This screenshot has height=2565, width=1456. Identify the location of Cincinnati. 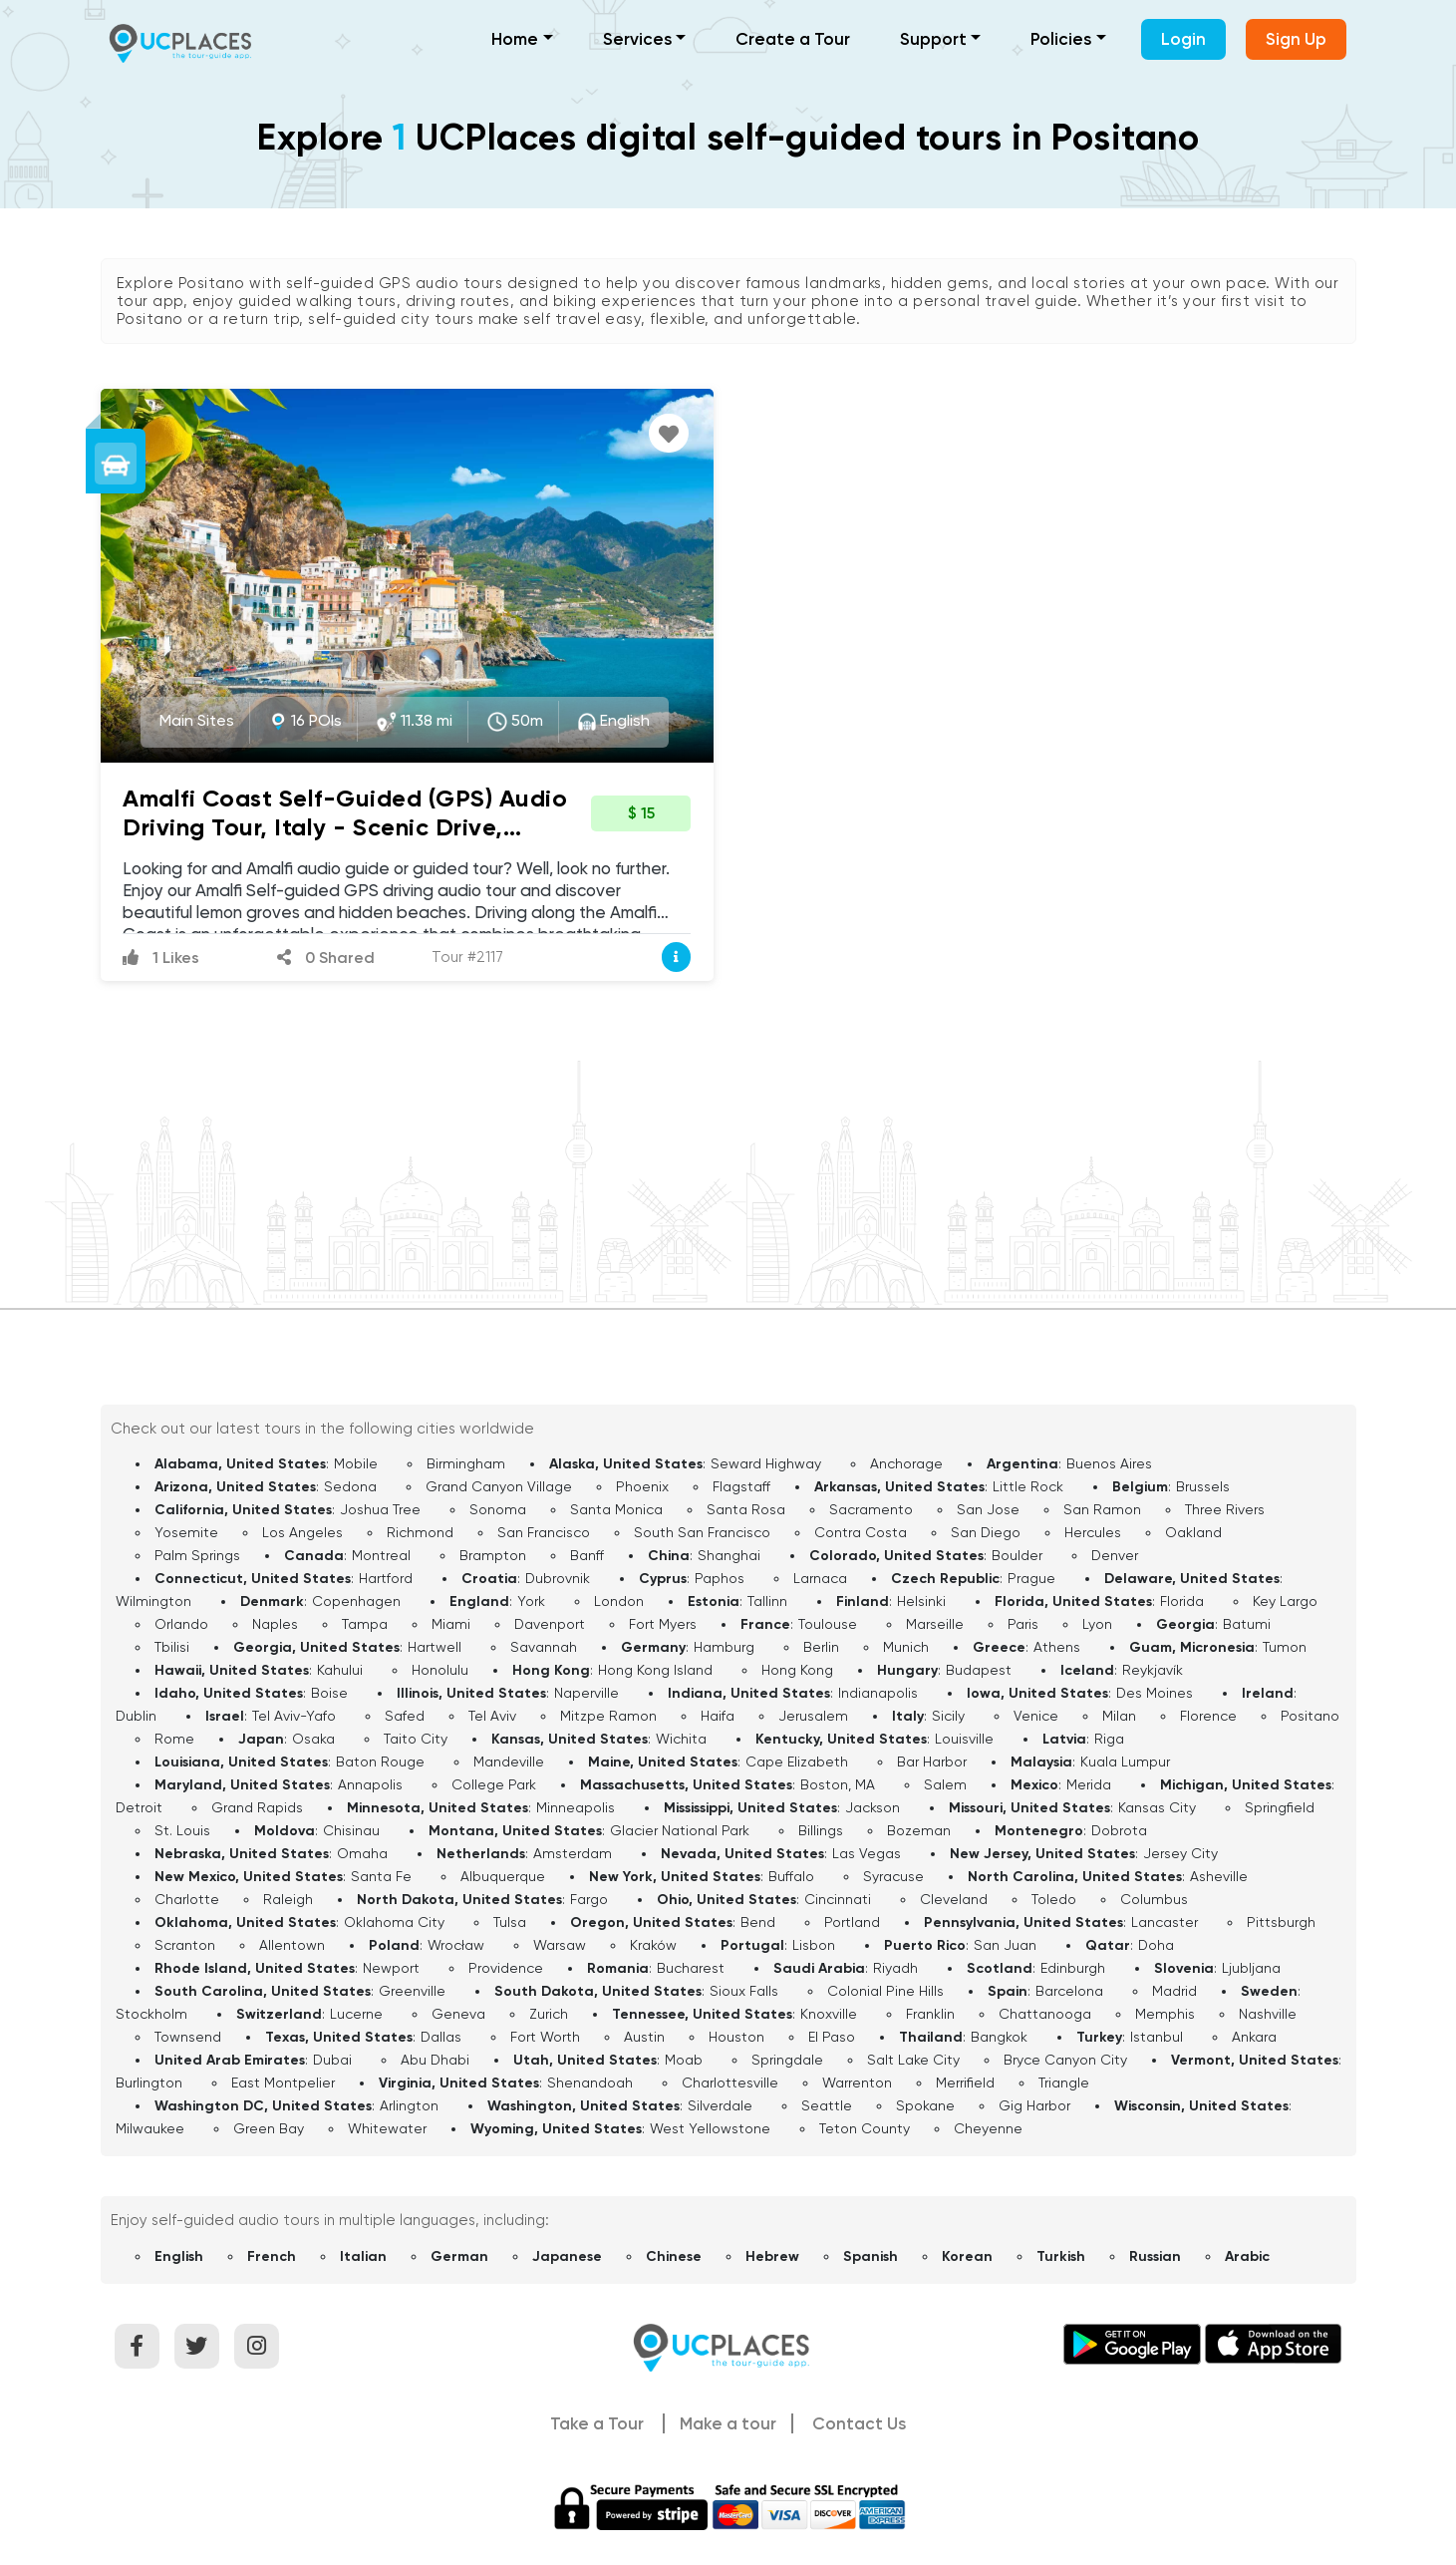
(837, 1899).